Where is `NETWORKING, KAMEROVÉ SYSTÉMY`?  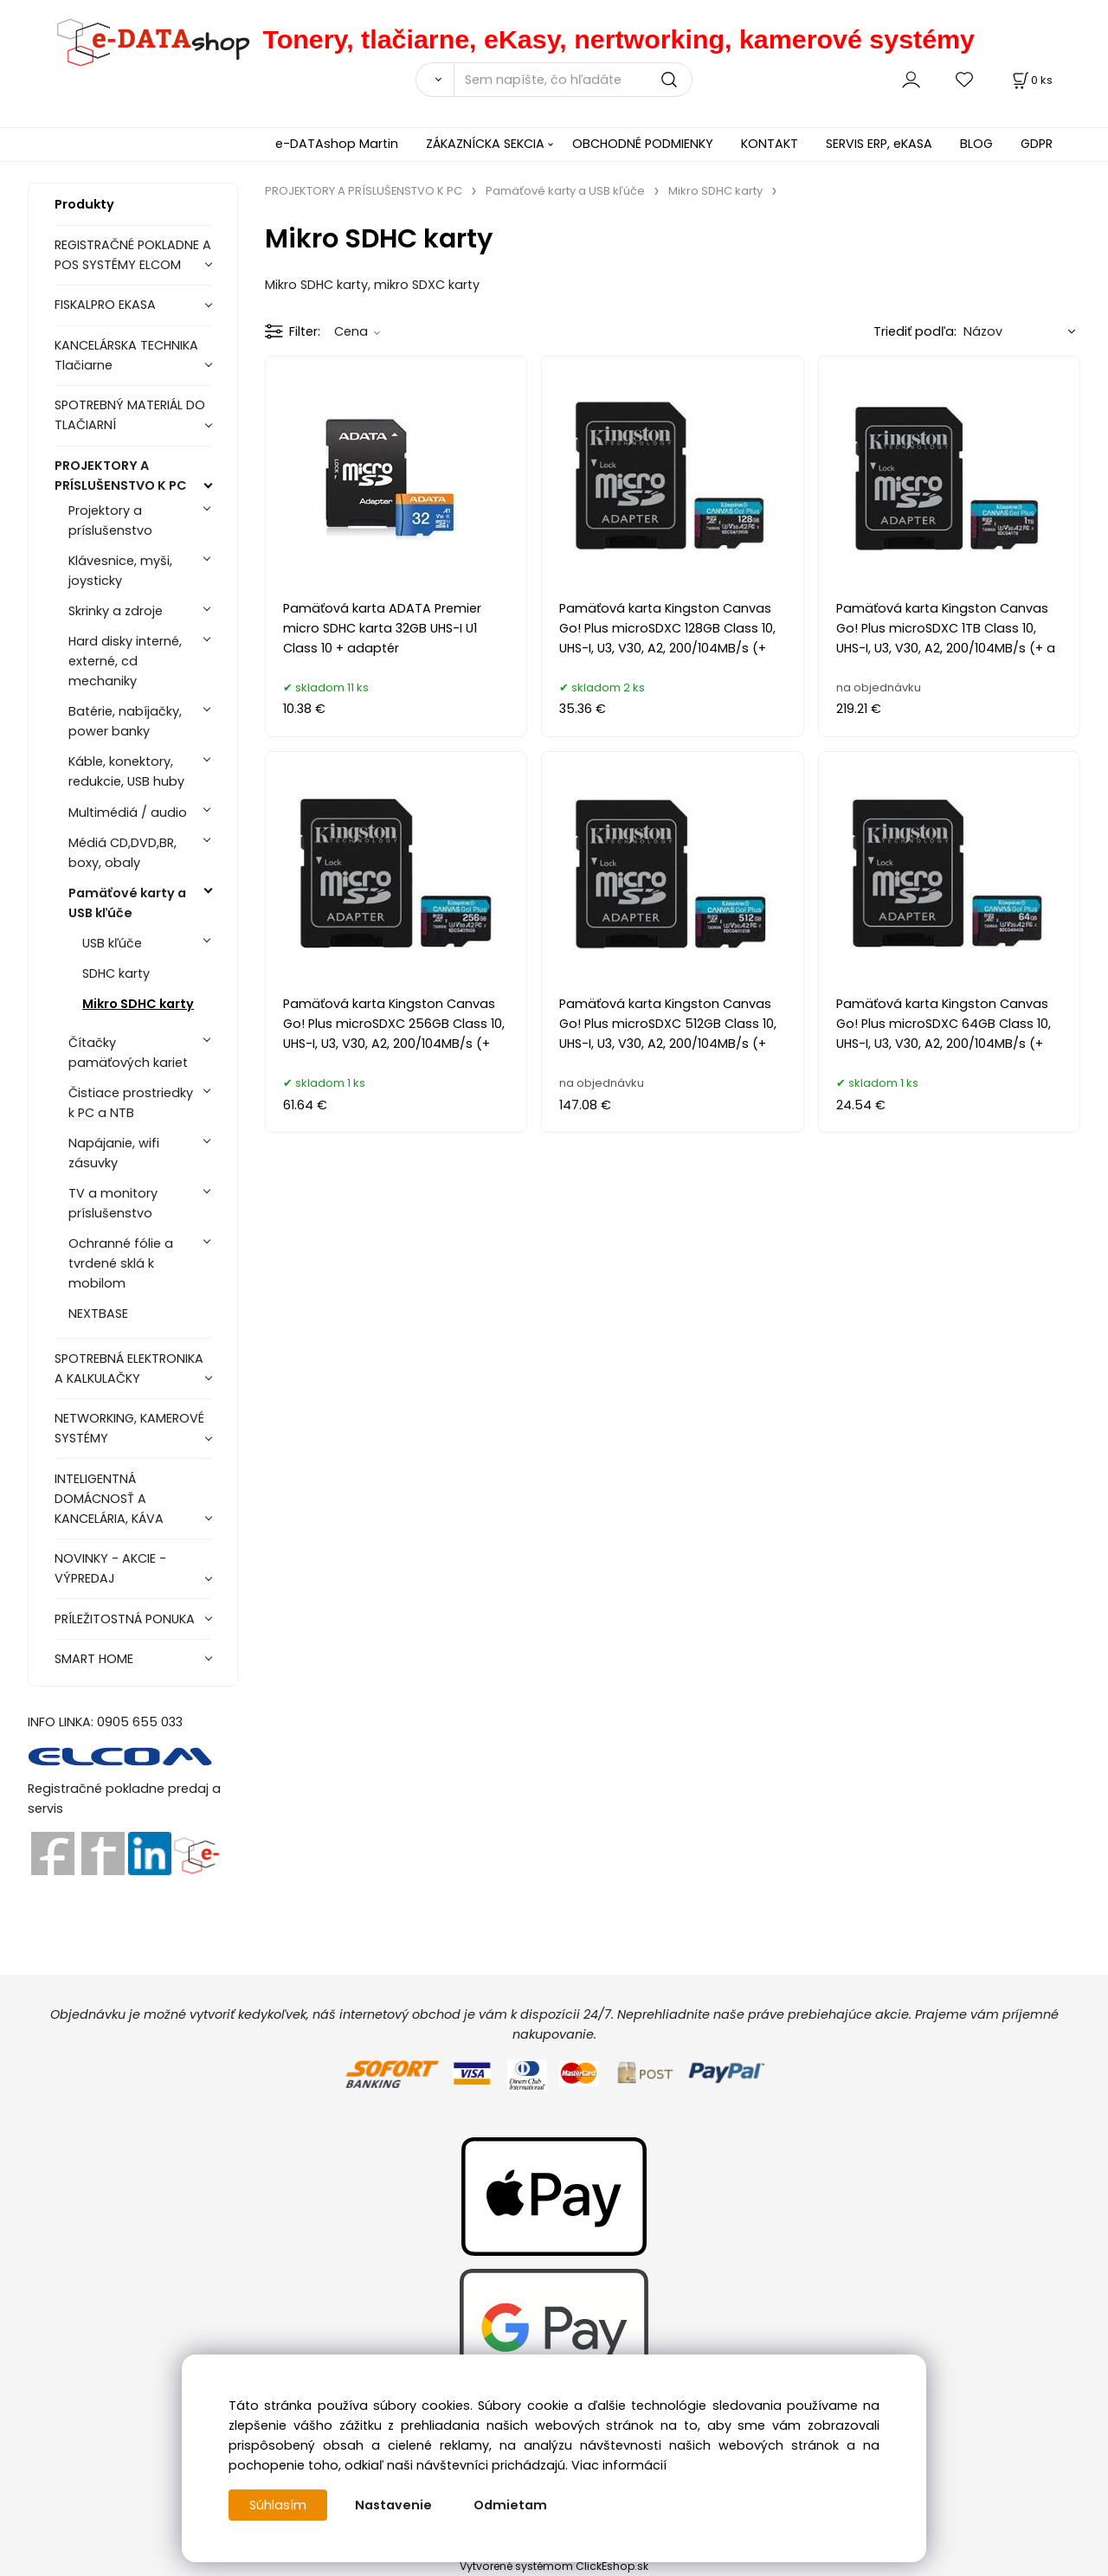
NETWORKING, KAMEROVÉ SYSTÉMY is located at coordinates (129, 1428).